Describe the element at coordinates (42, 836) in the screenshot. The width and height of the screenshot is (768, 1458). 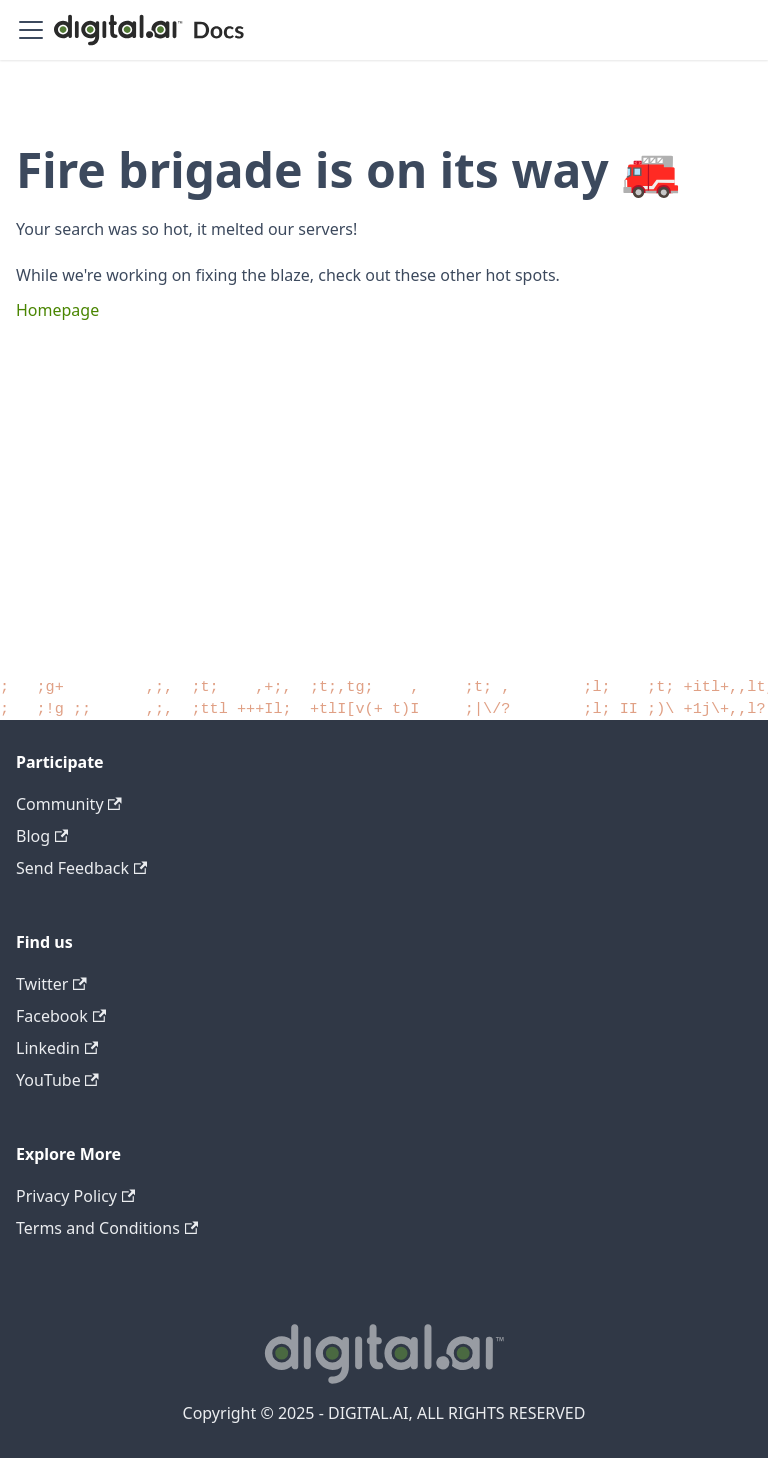
I see `Blog` at that location.